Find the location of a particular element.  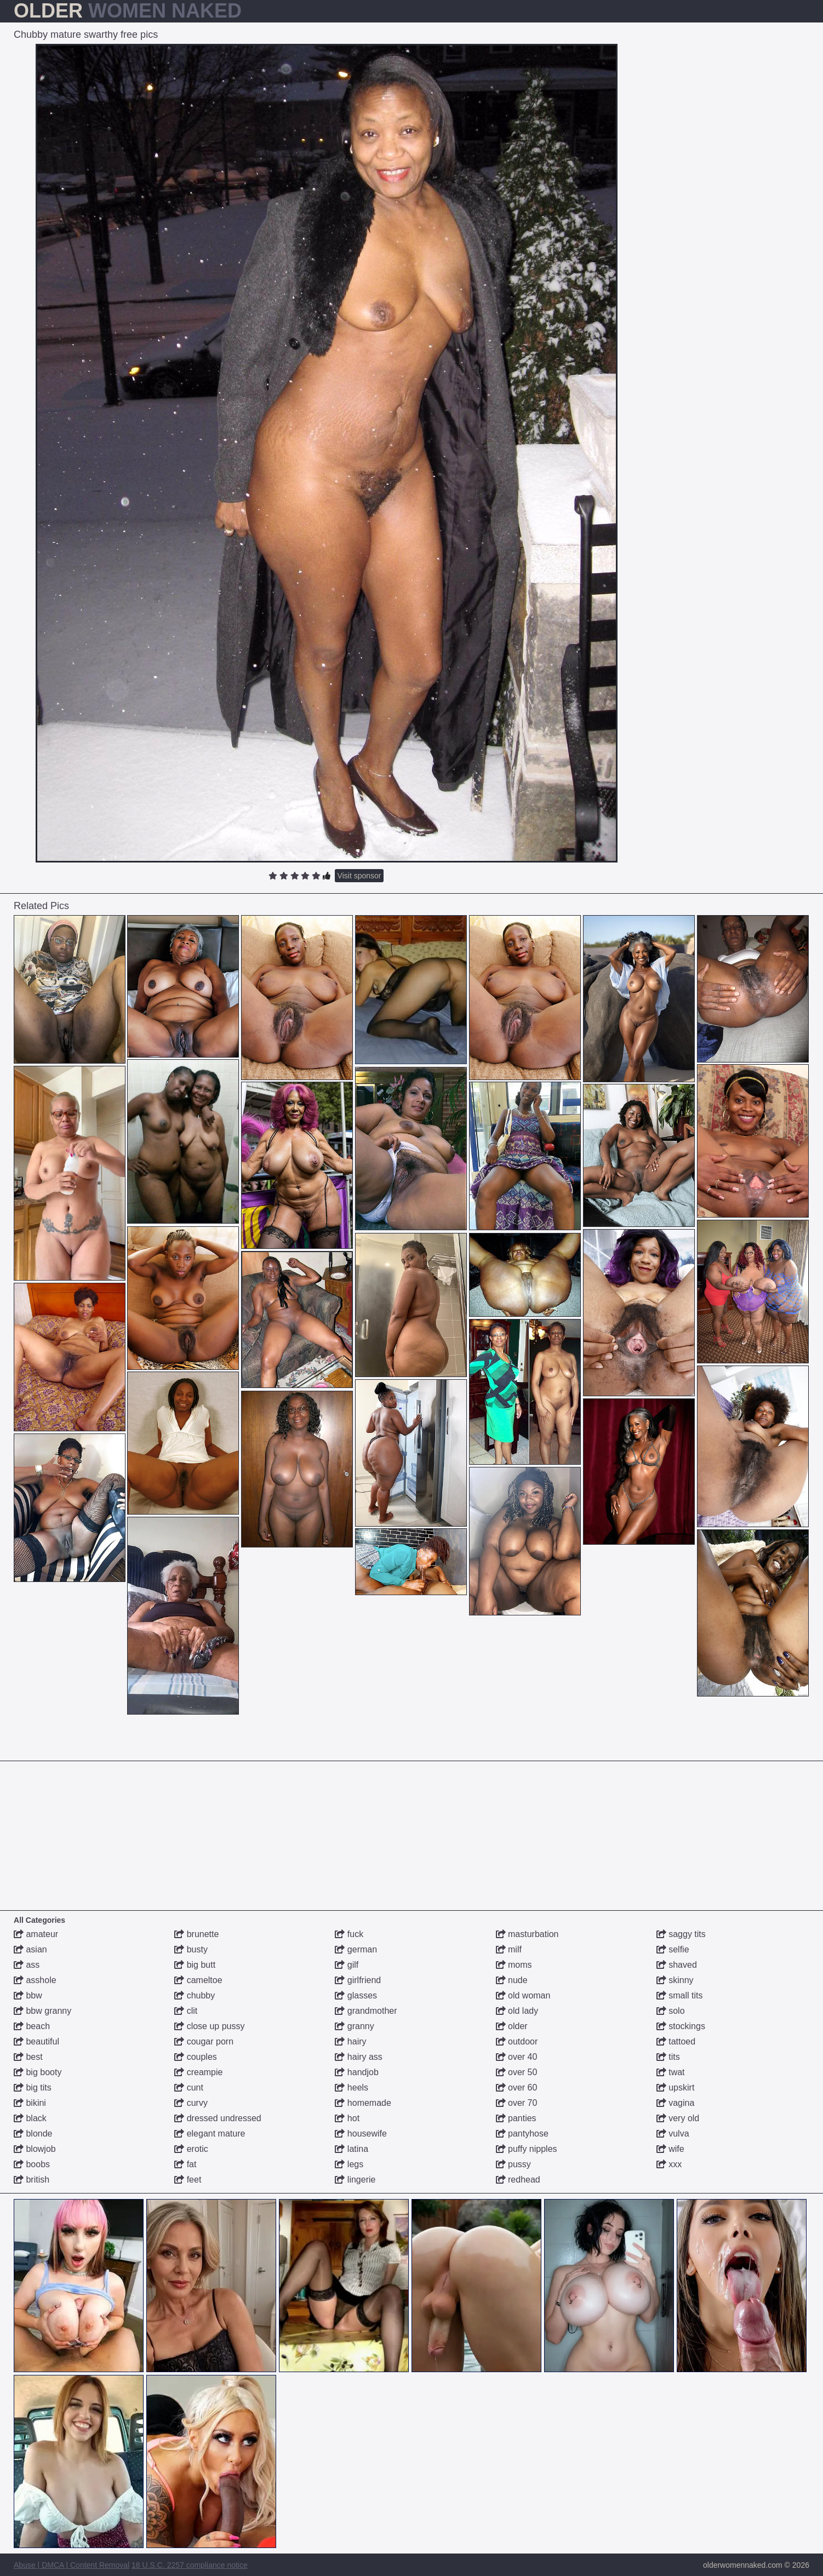

milf is located at coordinates (509, 1949).